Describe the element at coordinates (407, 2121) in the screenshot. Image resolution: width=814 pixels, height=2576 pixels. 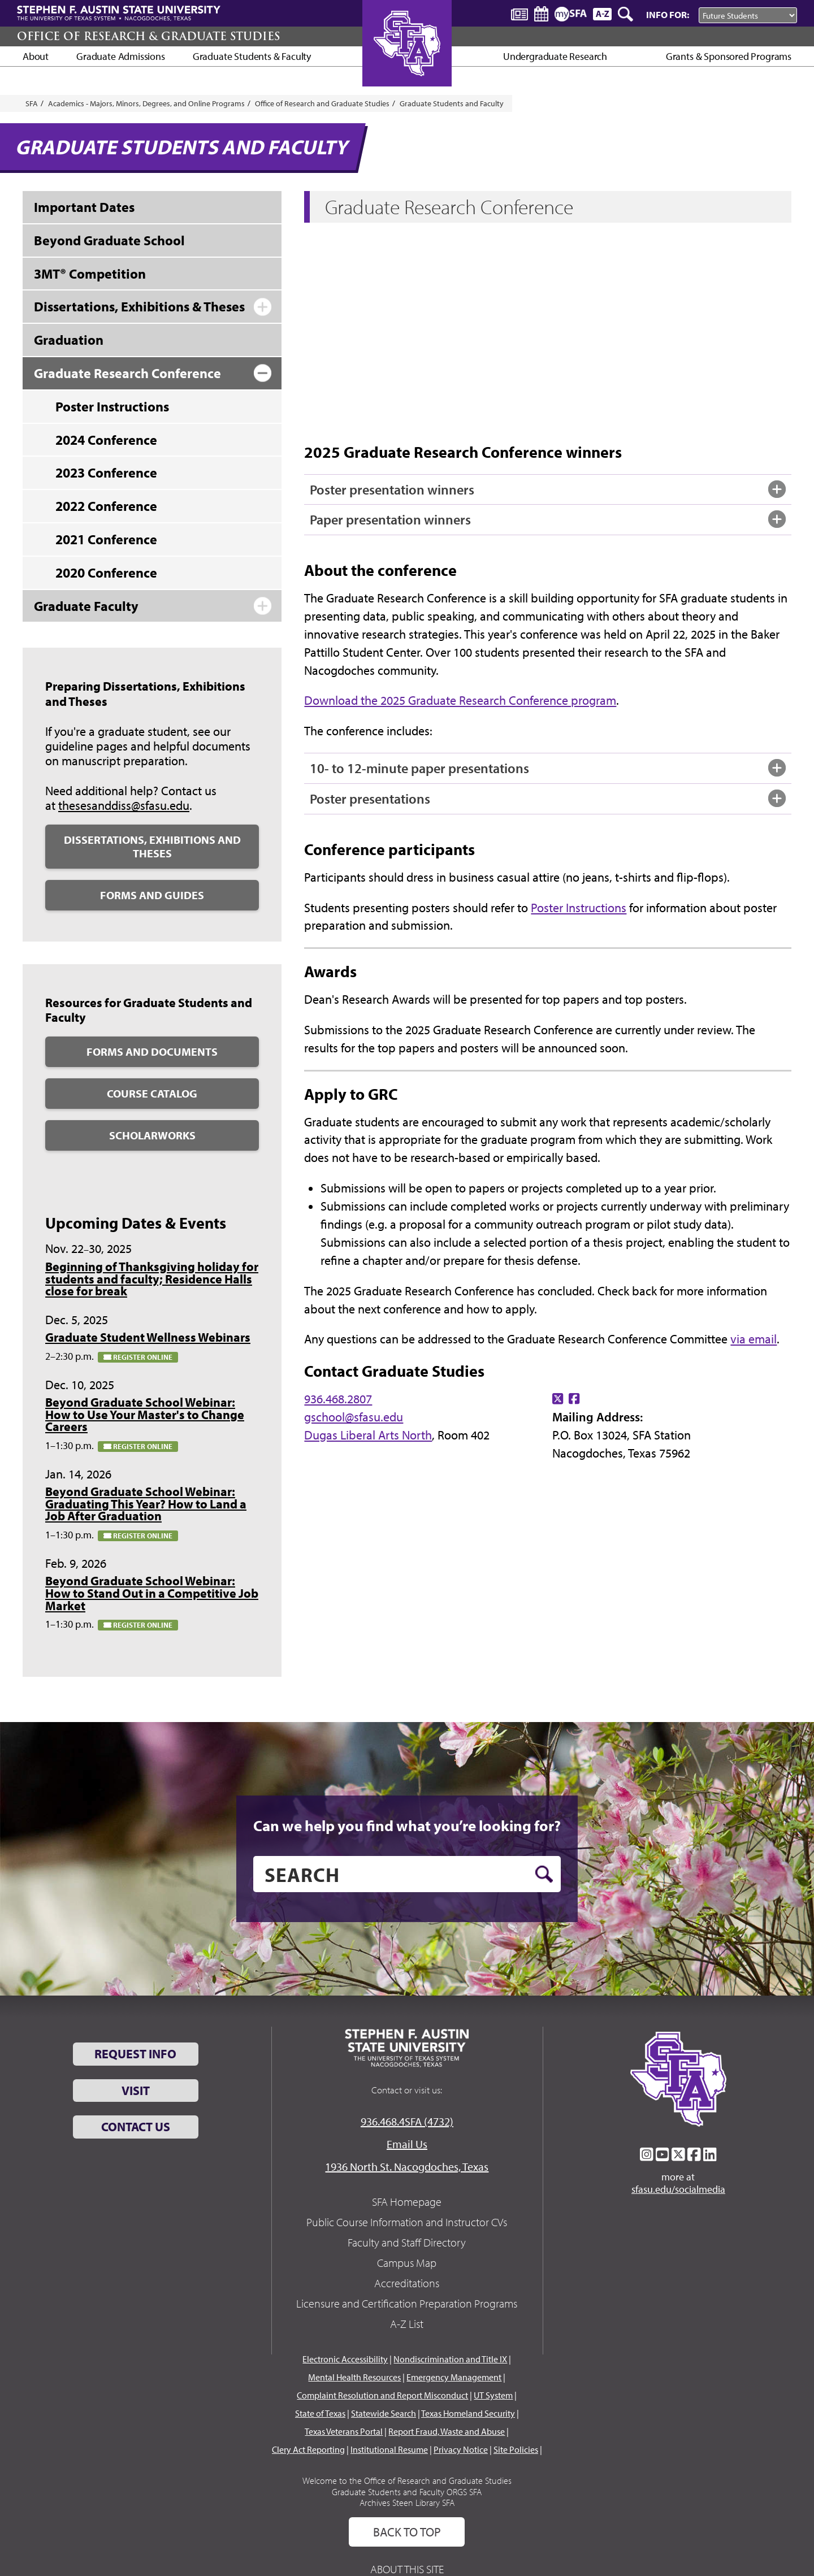
I see `936.468.4SFA (4732)` at that location.